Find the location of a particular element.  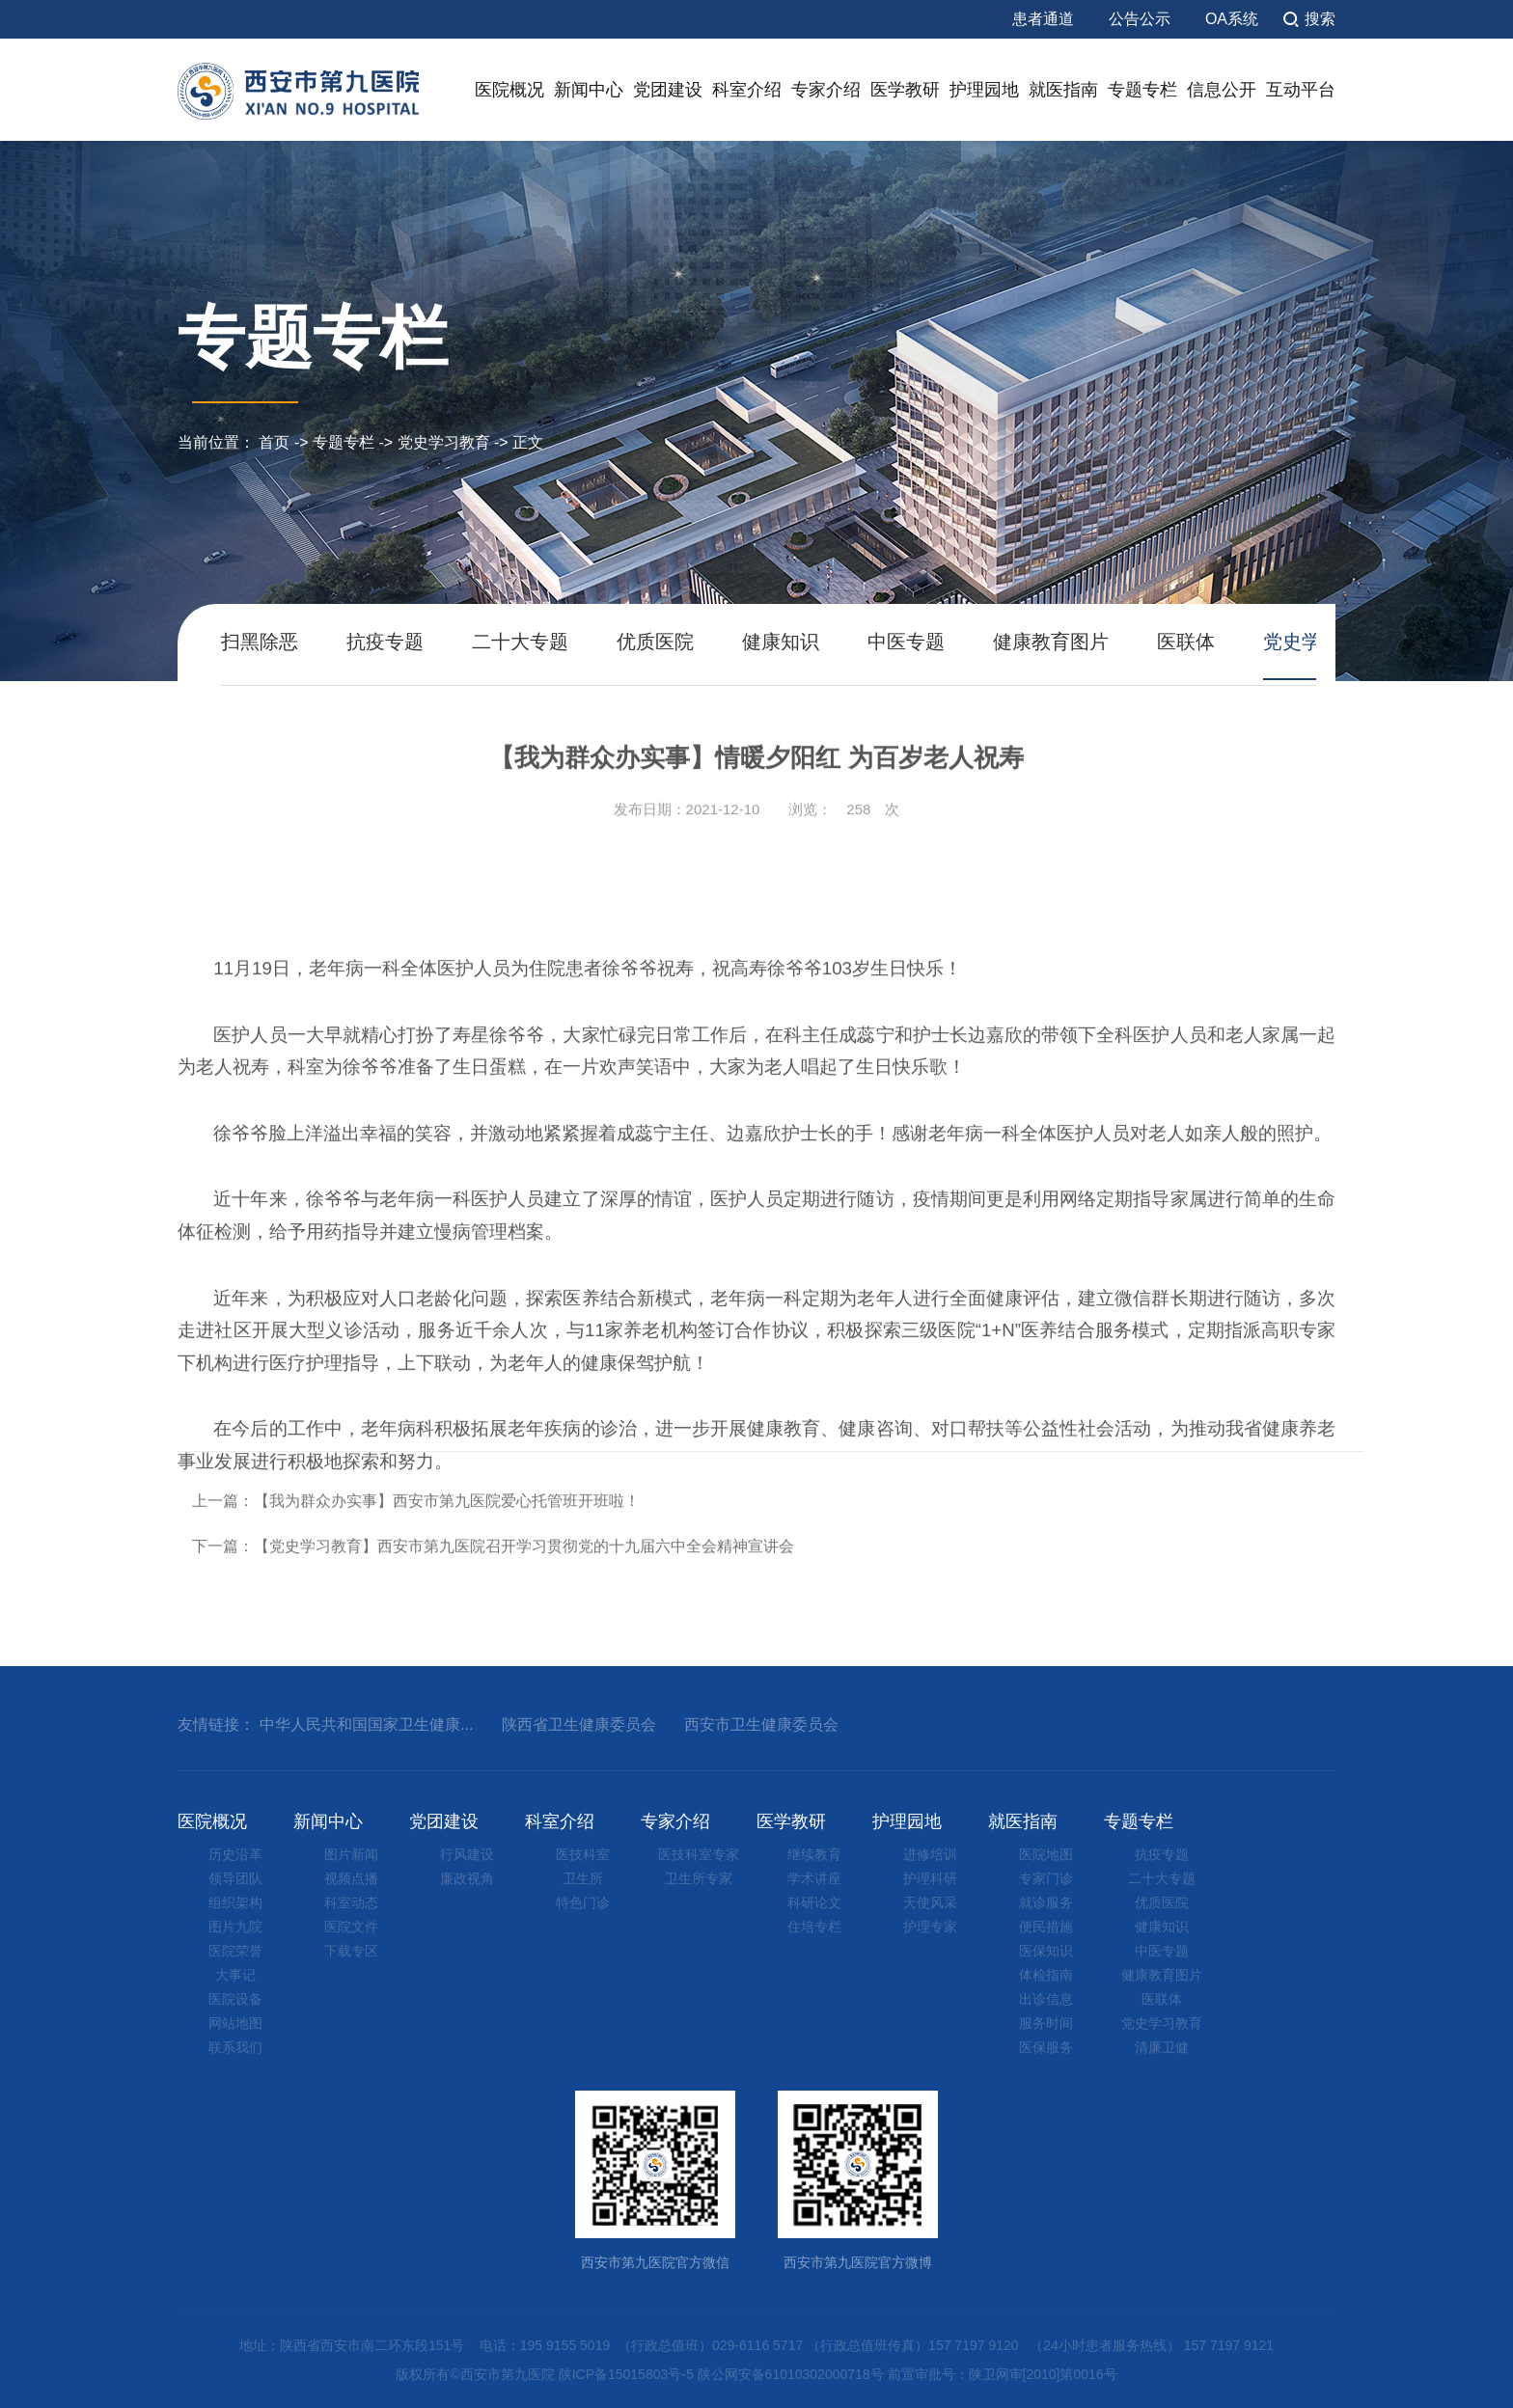

OA系统 is located at coordinates (1231, 19).